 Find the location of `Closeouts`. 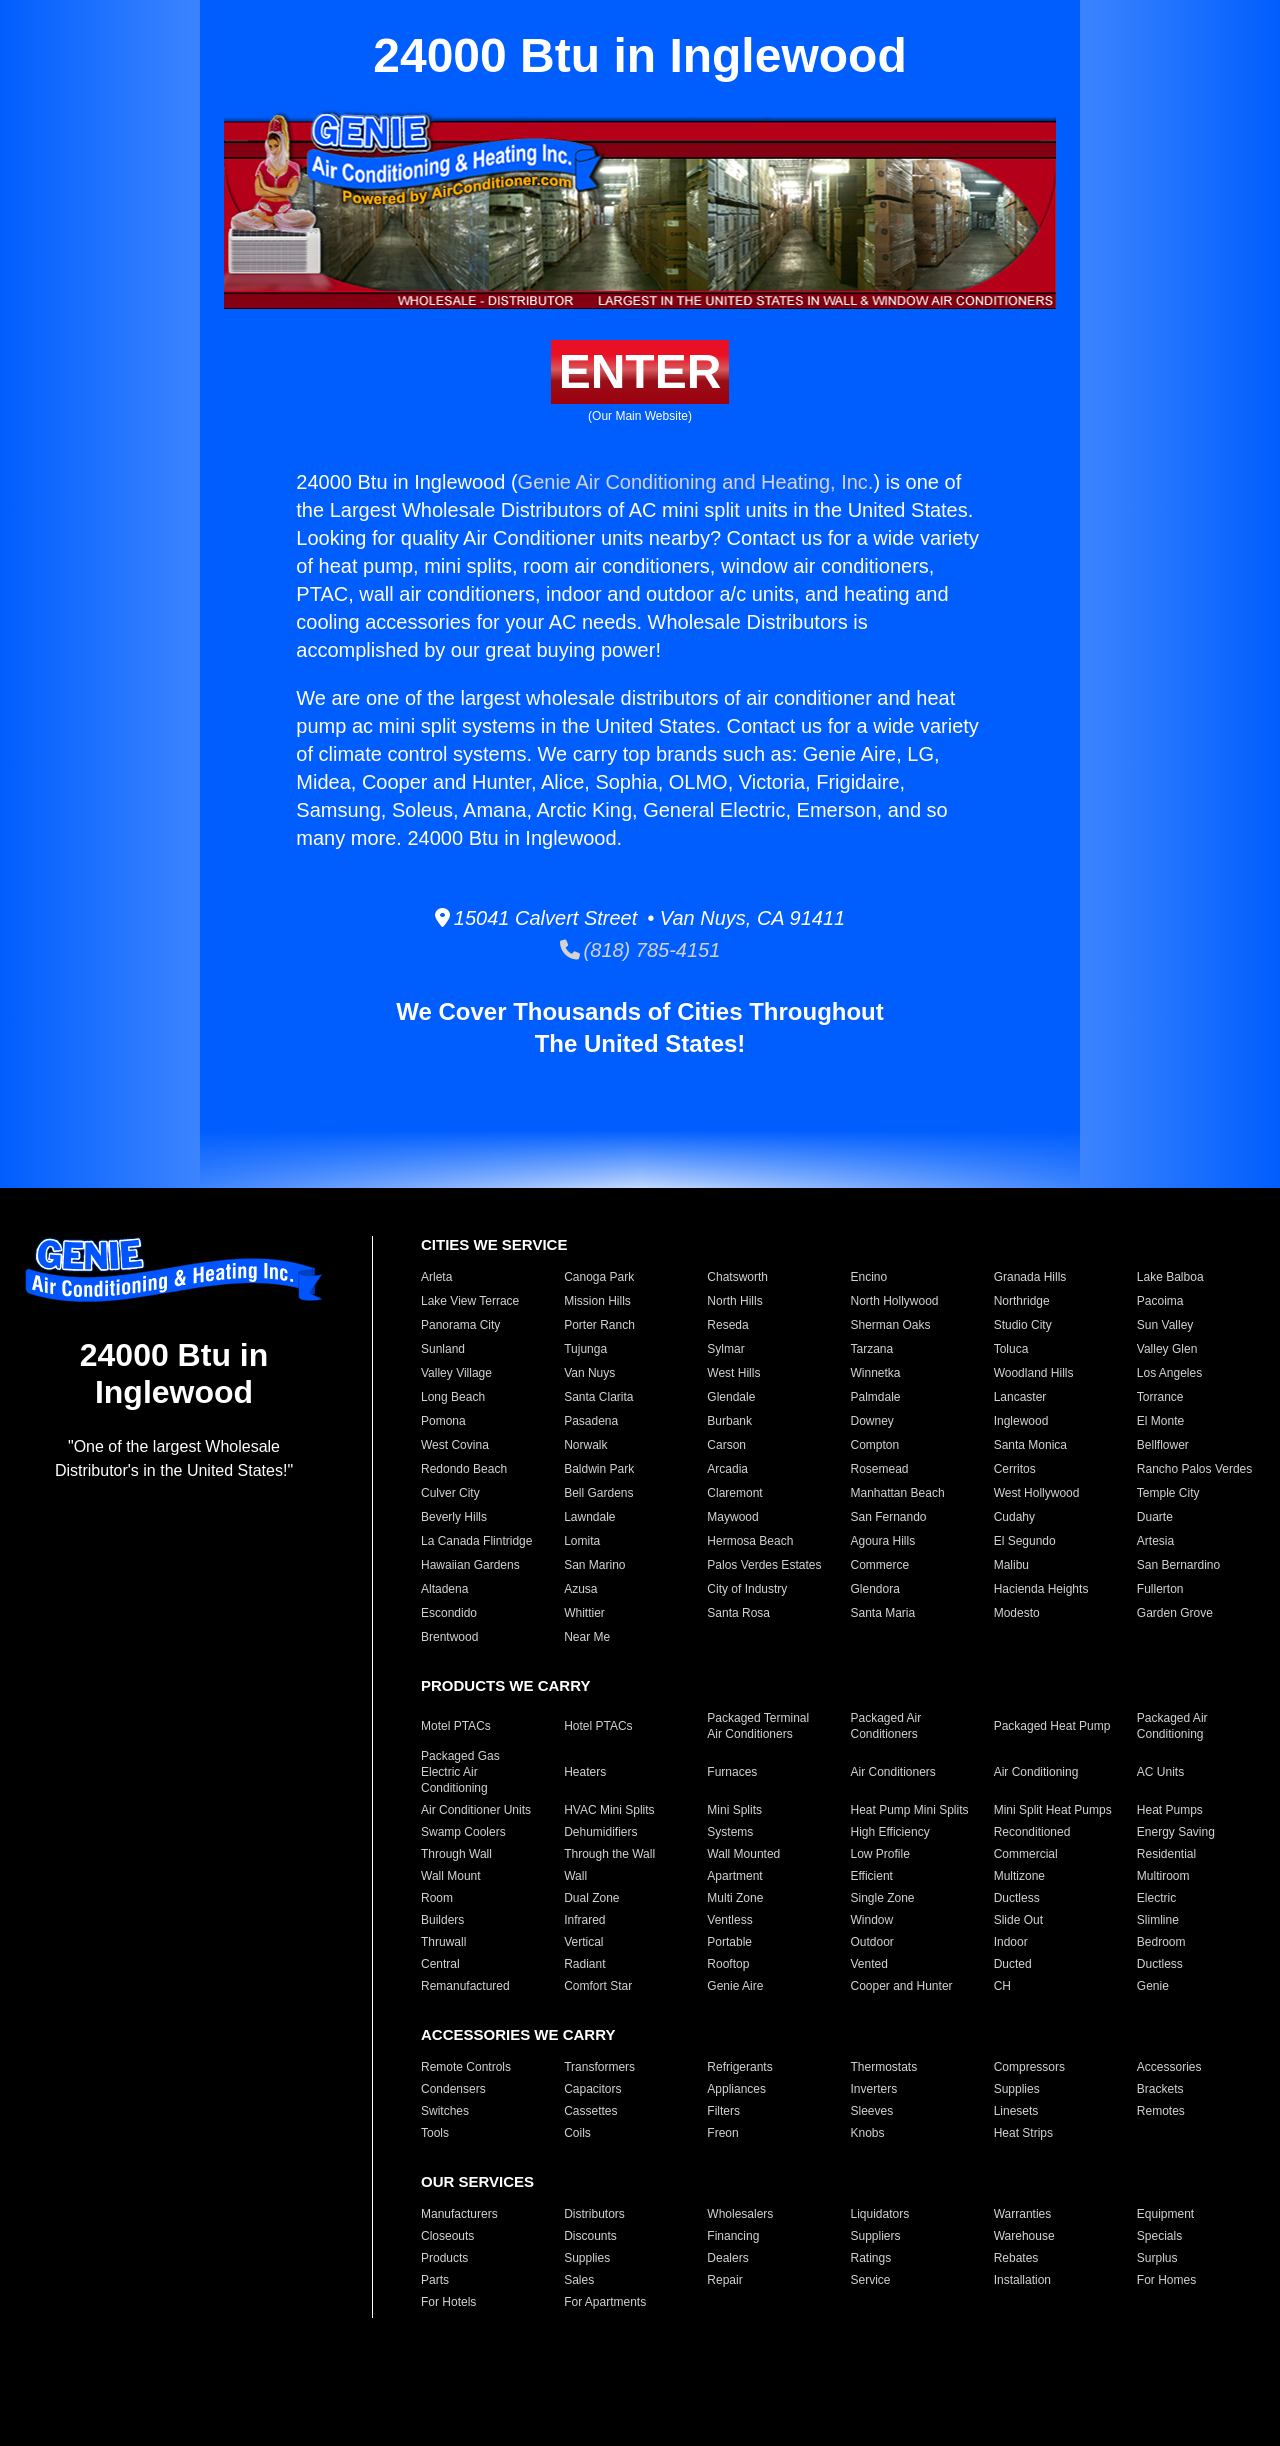

Closeouts is located at coordinates (447, 2236).